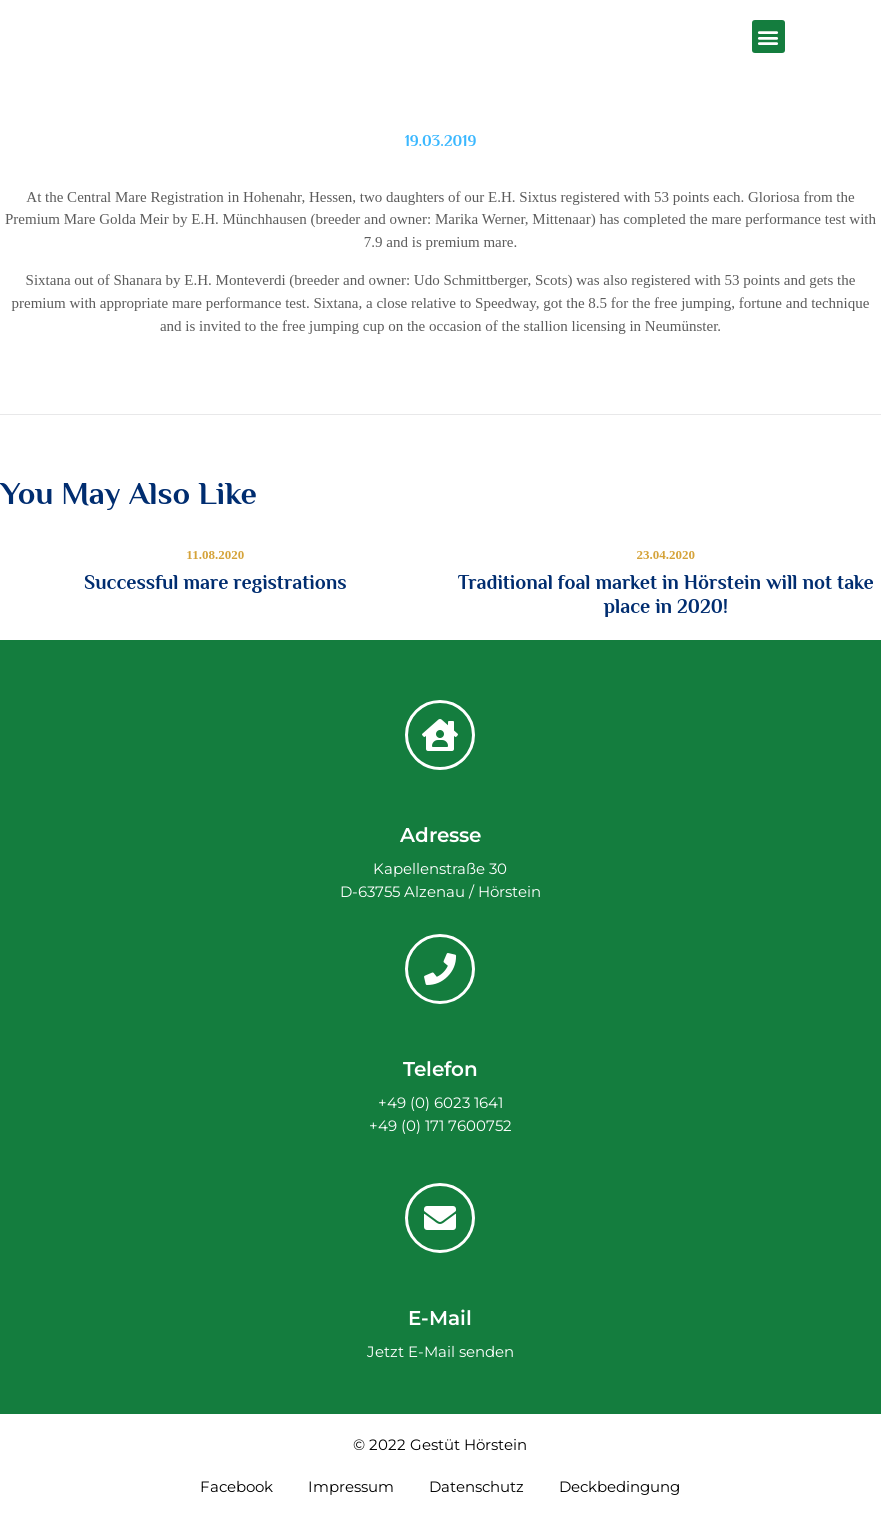  I want to click on Successful mare registrations, so click(215, 582).